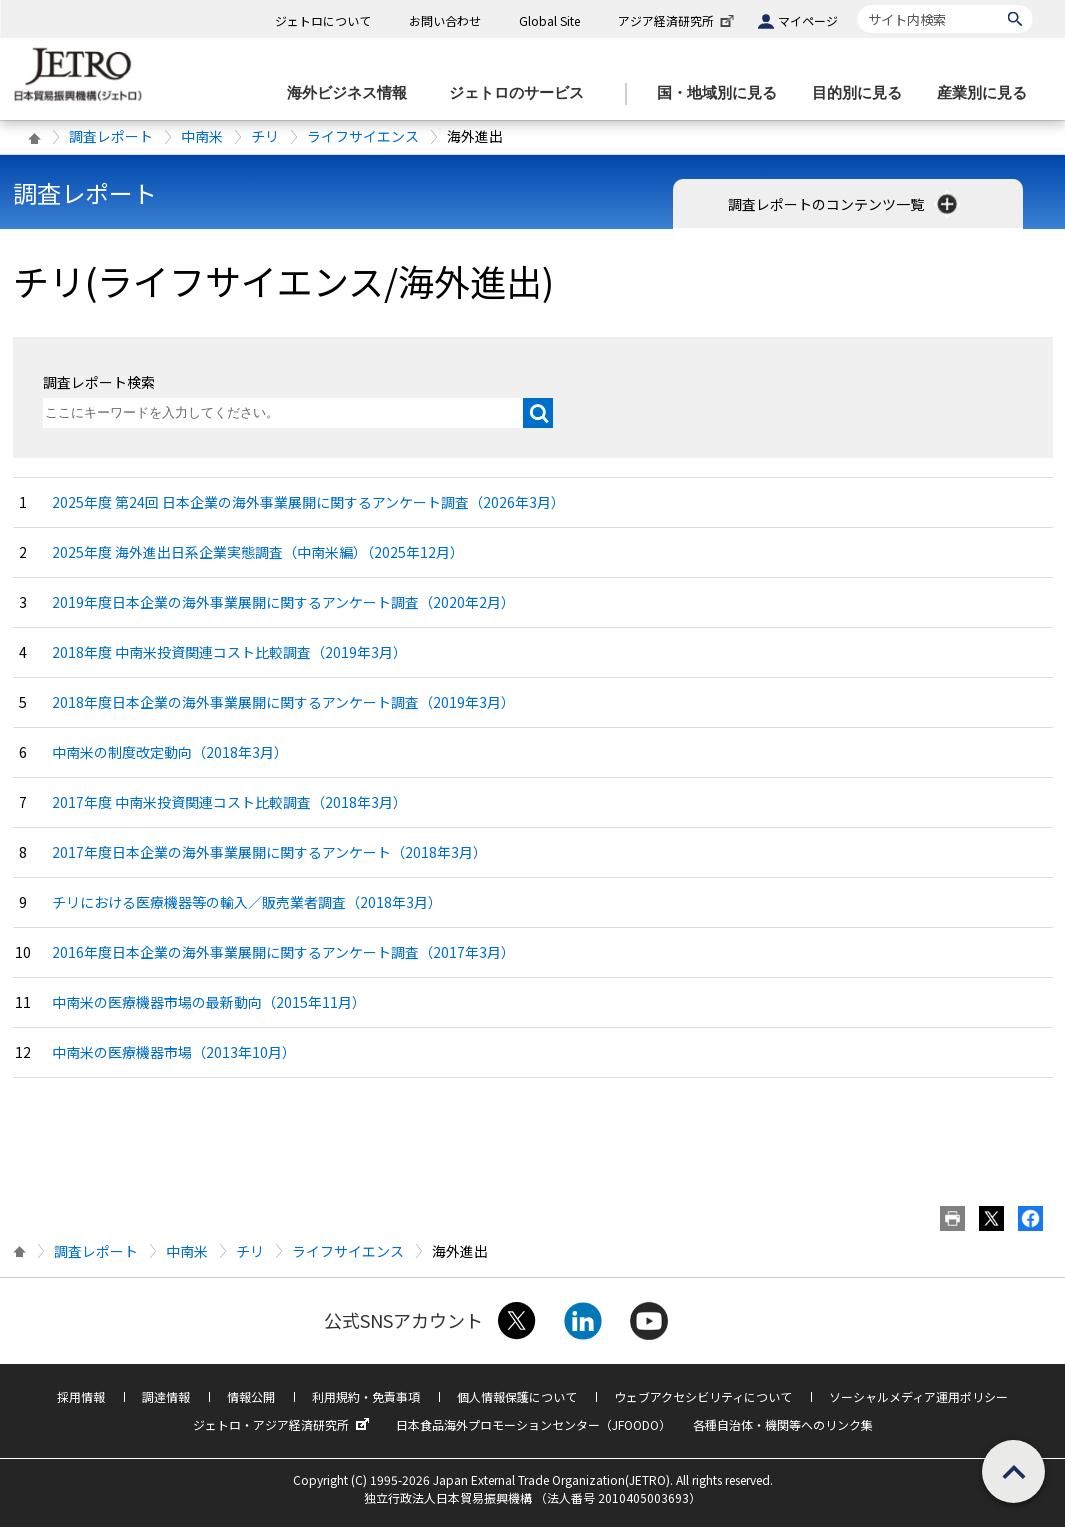 This screenshot has width=1065, height=1527. Describe the element at coordinates (209, 1002) in the screenshot. I see `中南米の医療機器市場の最新動向（2015年11月）` at that location.